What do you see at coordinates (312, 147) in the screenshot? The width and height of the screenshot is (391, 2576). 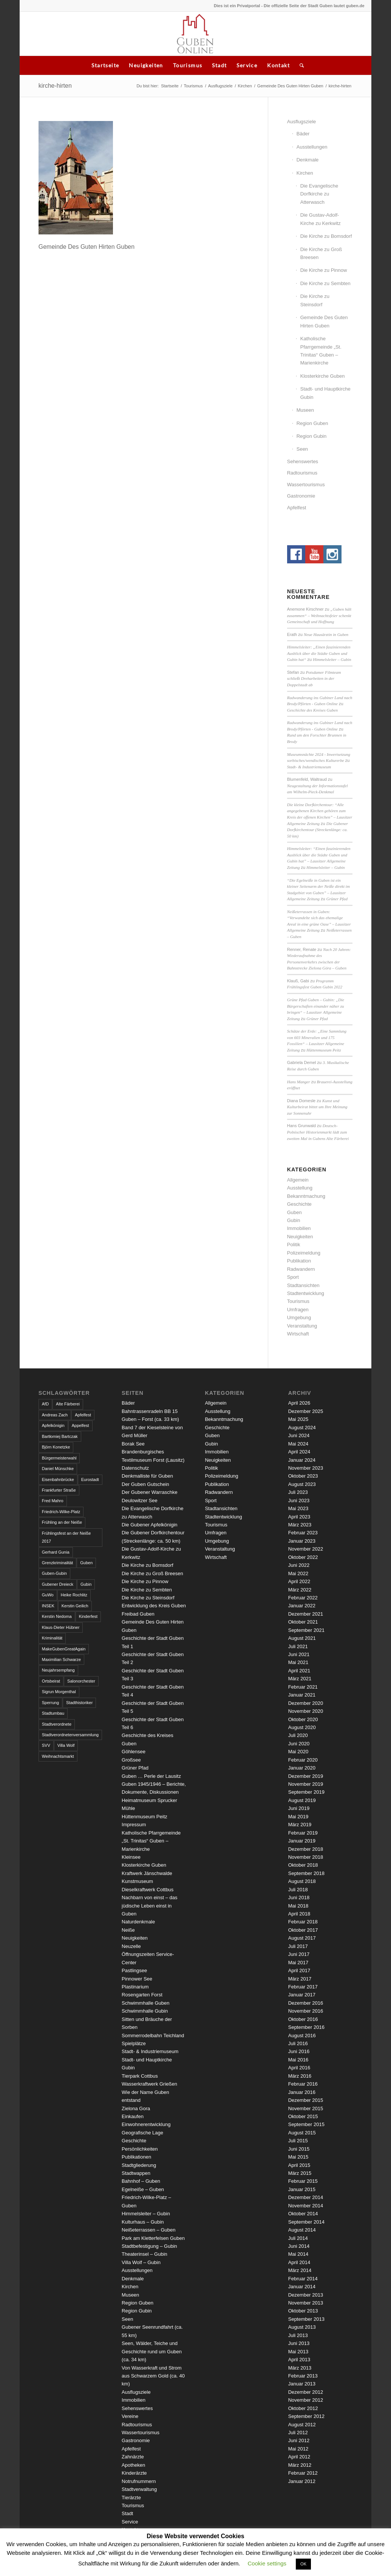 I see `Ausstellungen` at bounding box center [312, 147].